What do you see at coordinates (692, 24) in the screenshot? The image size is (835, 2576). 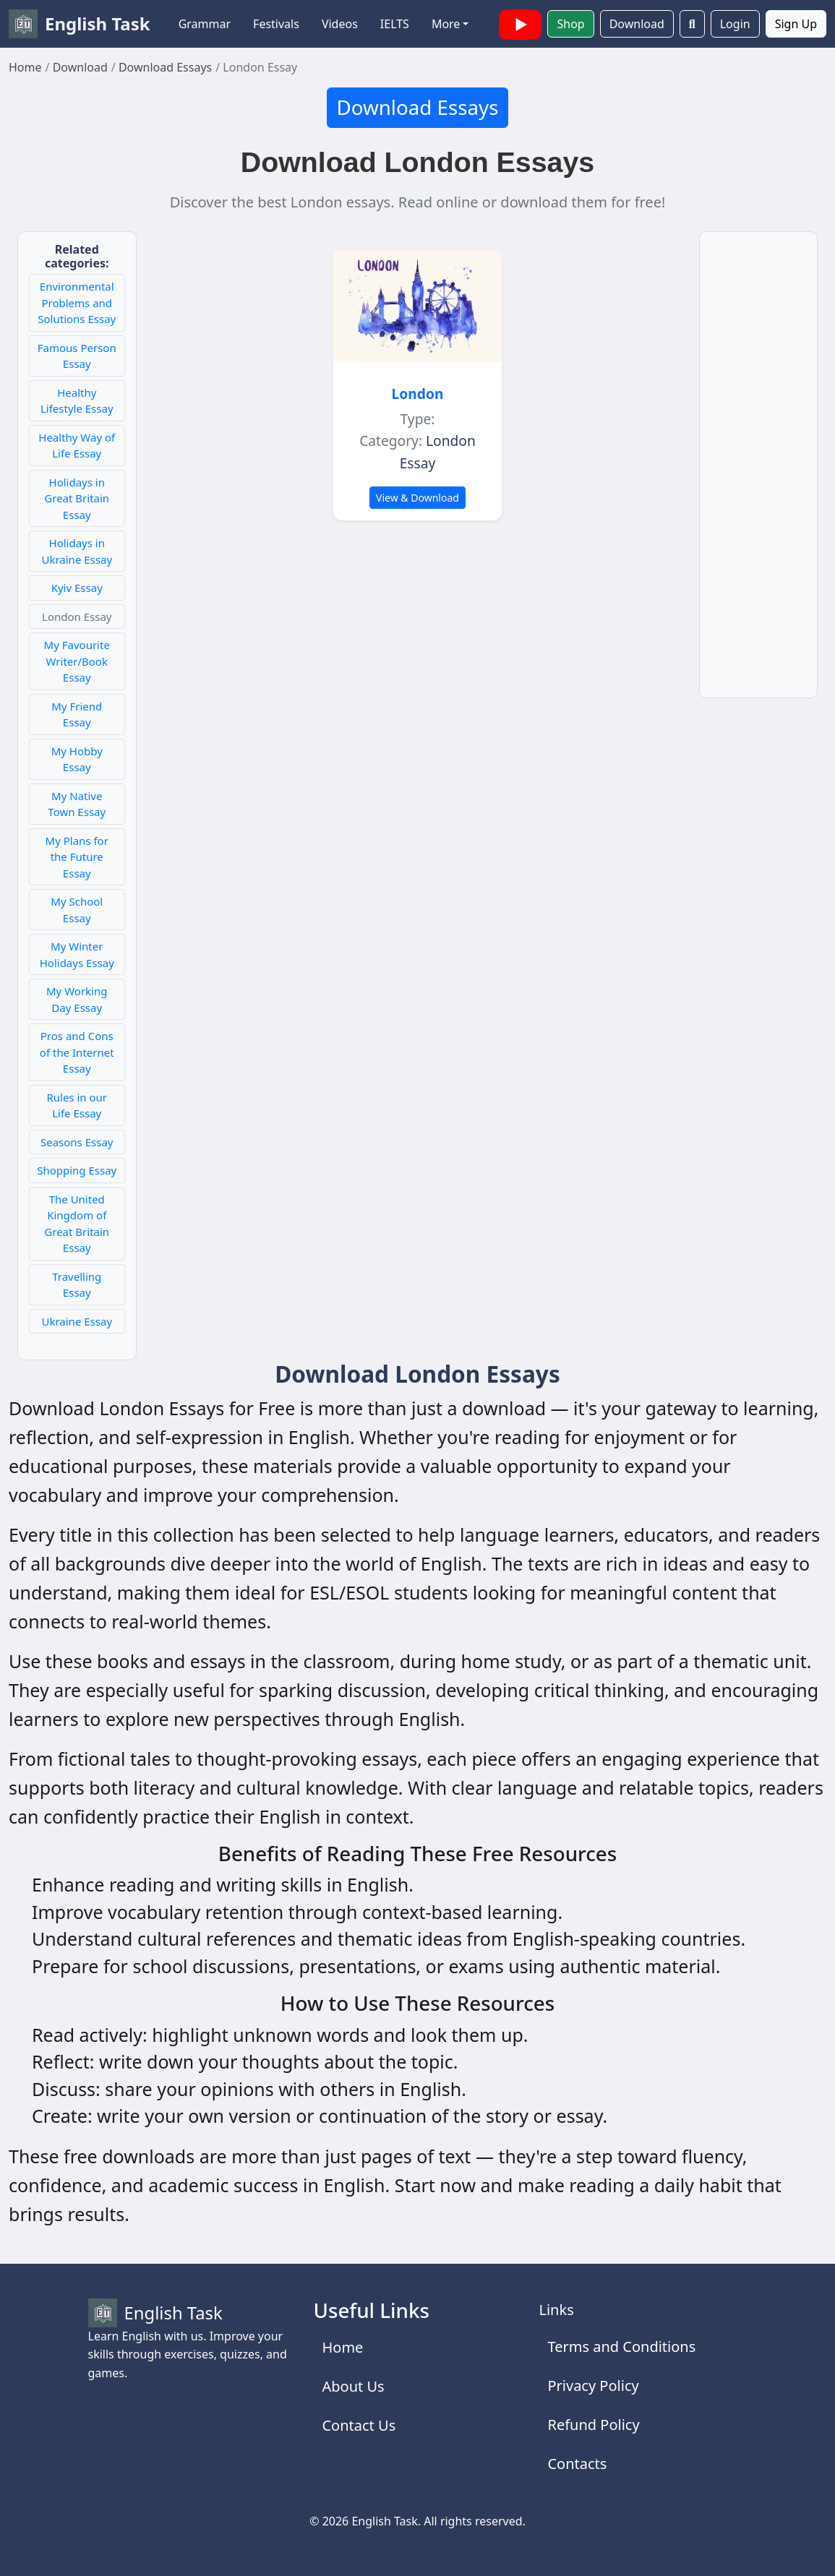 I see `[Search]` at bounding box center [692, 24].